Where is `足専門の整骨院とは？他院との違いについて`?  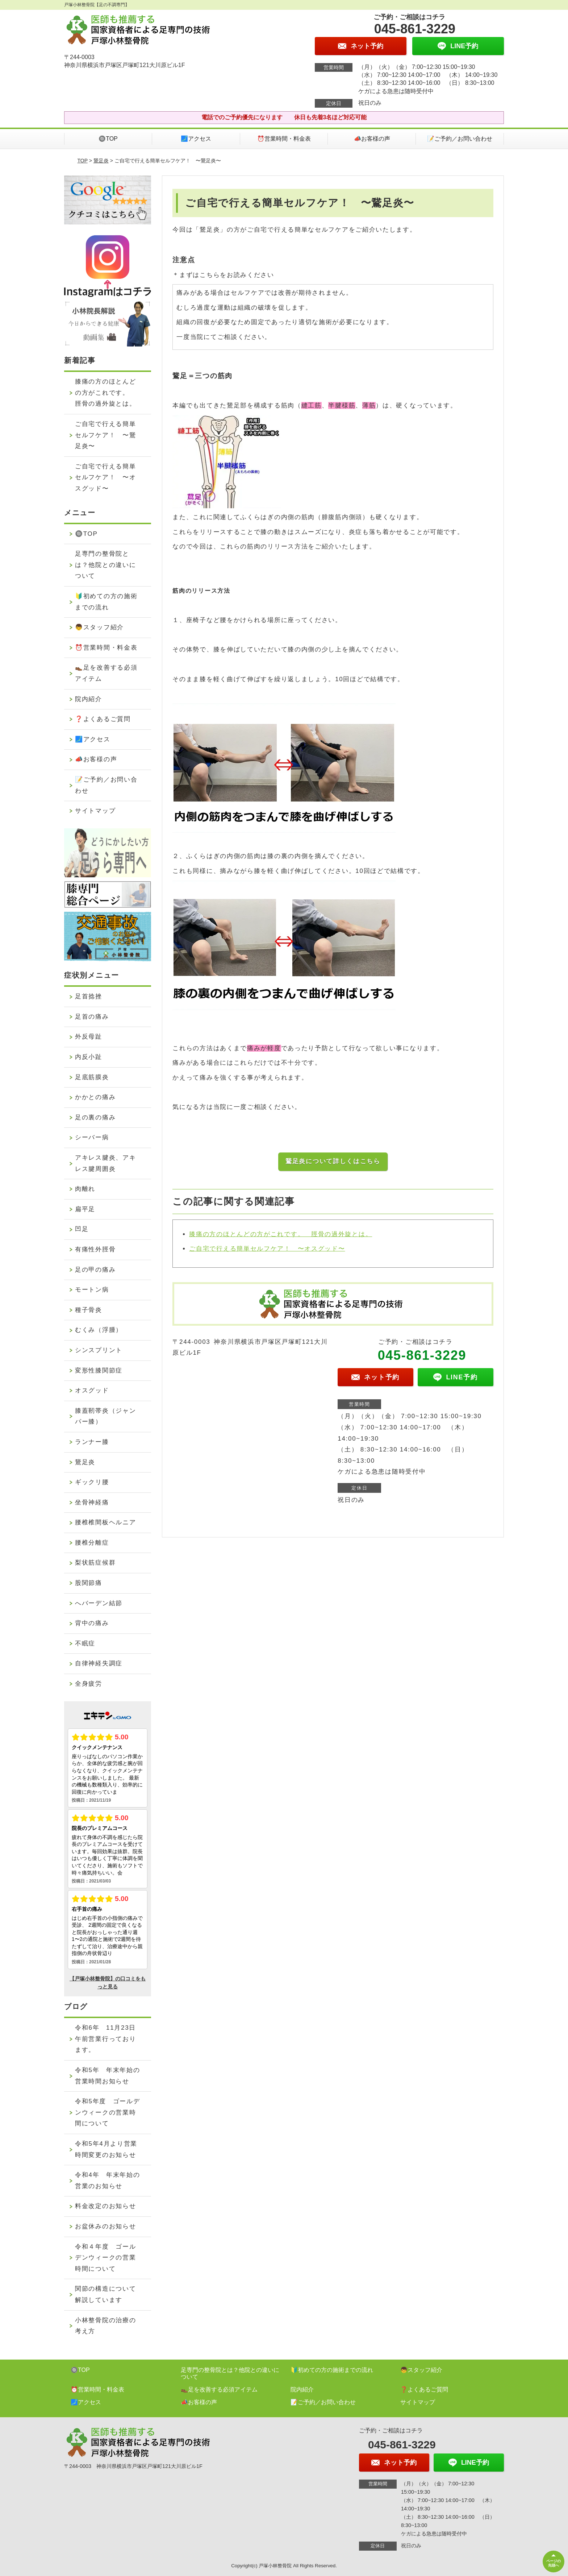 足専門の整骨院とは？他院との違いについて is located at coordinates (105, 564).